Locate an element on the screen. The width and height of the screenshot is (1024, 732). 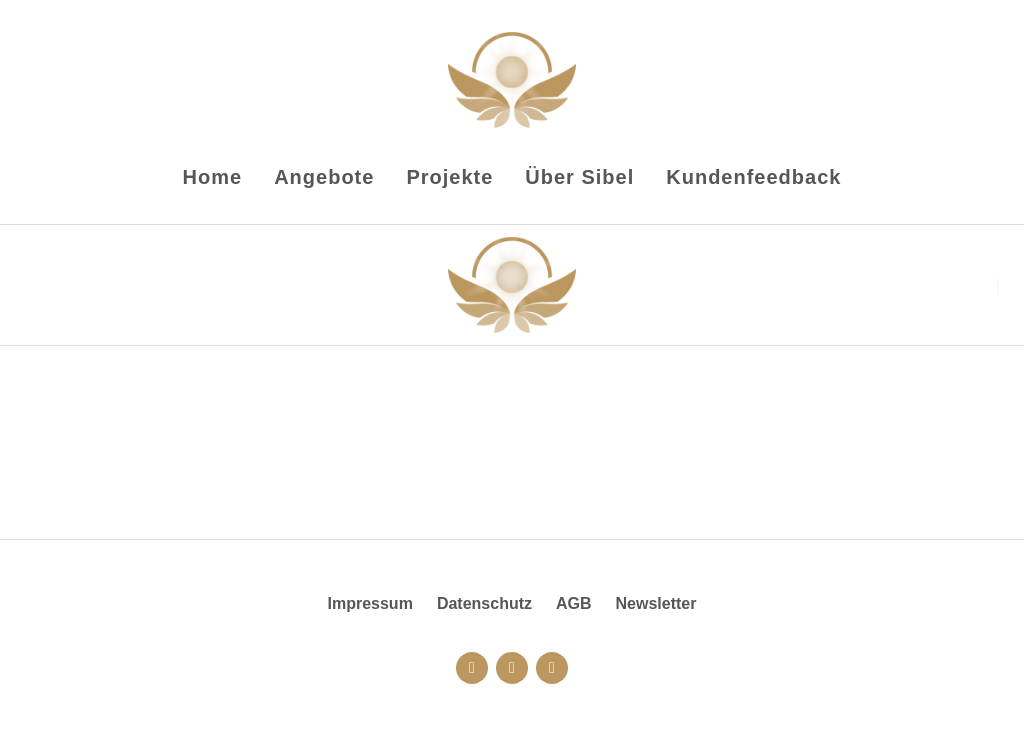
[button] is located at coordinates (995, 286).